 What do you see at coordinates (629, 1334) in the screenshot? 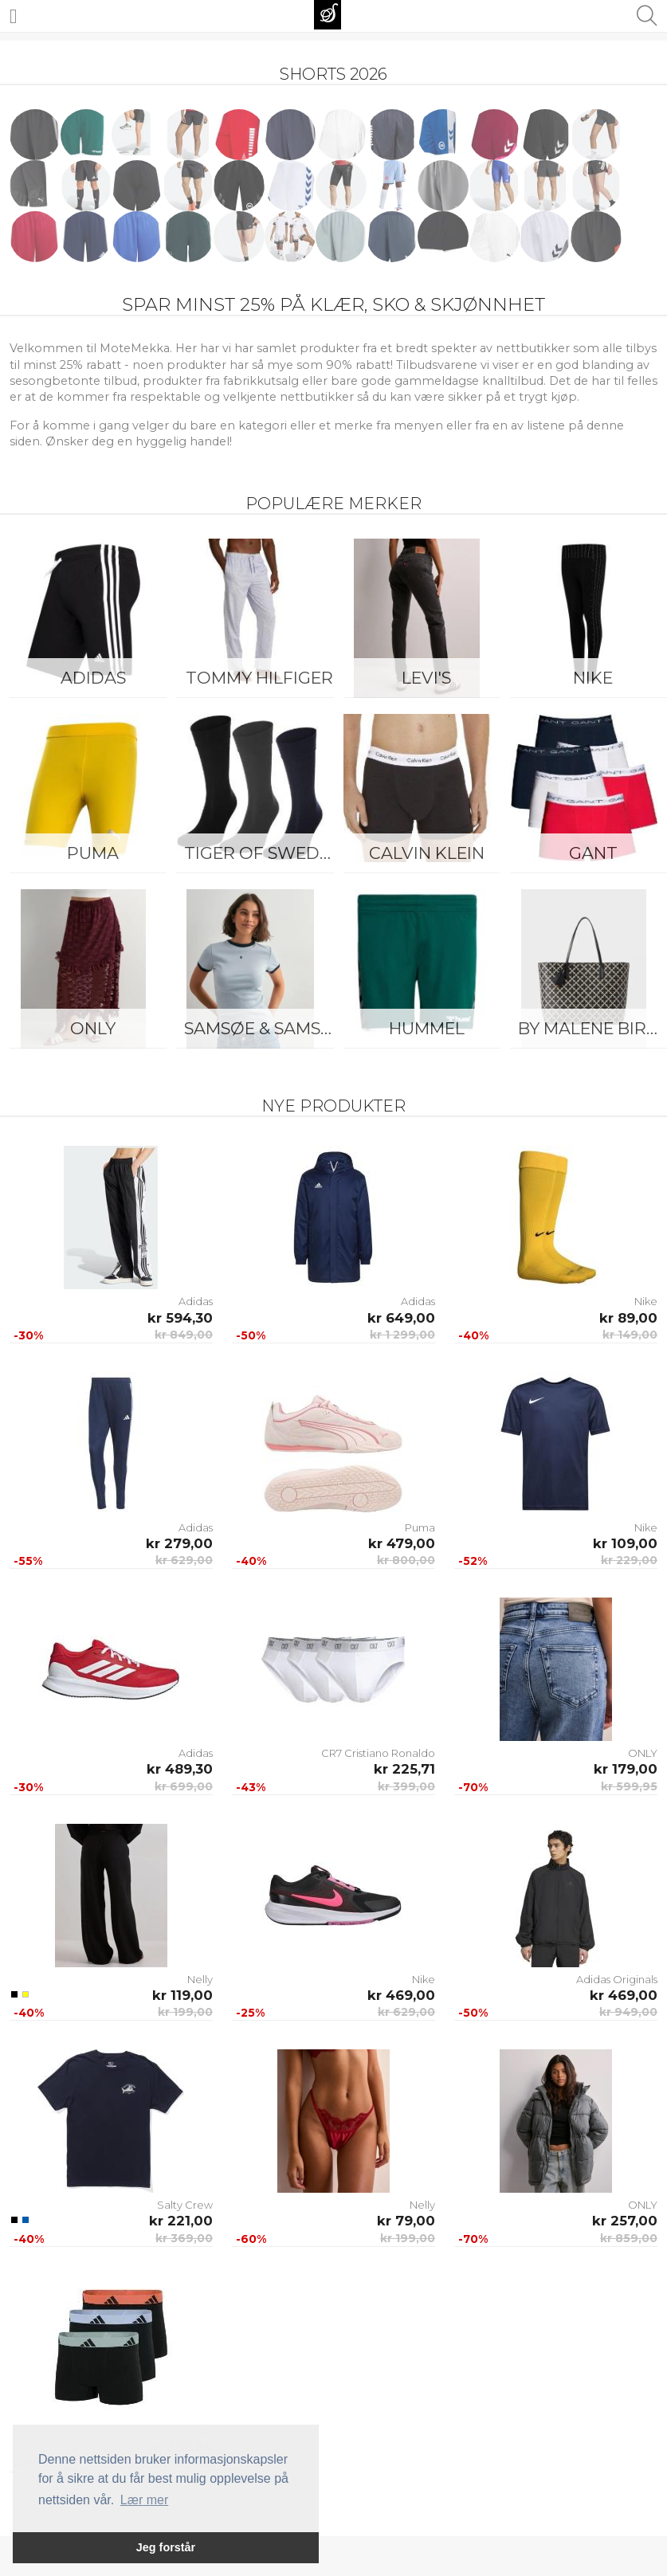
I see `kr 149,00` at bounding box center [629, 1334].